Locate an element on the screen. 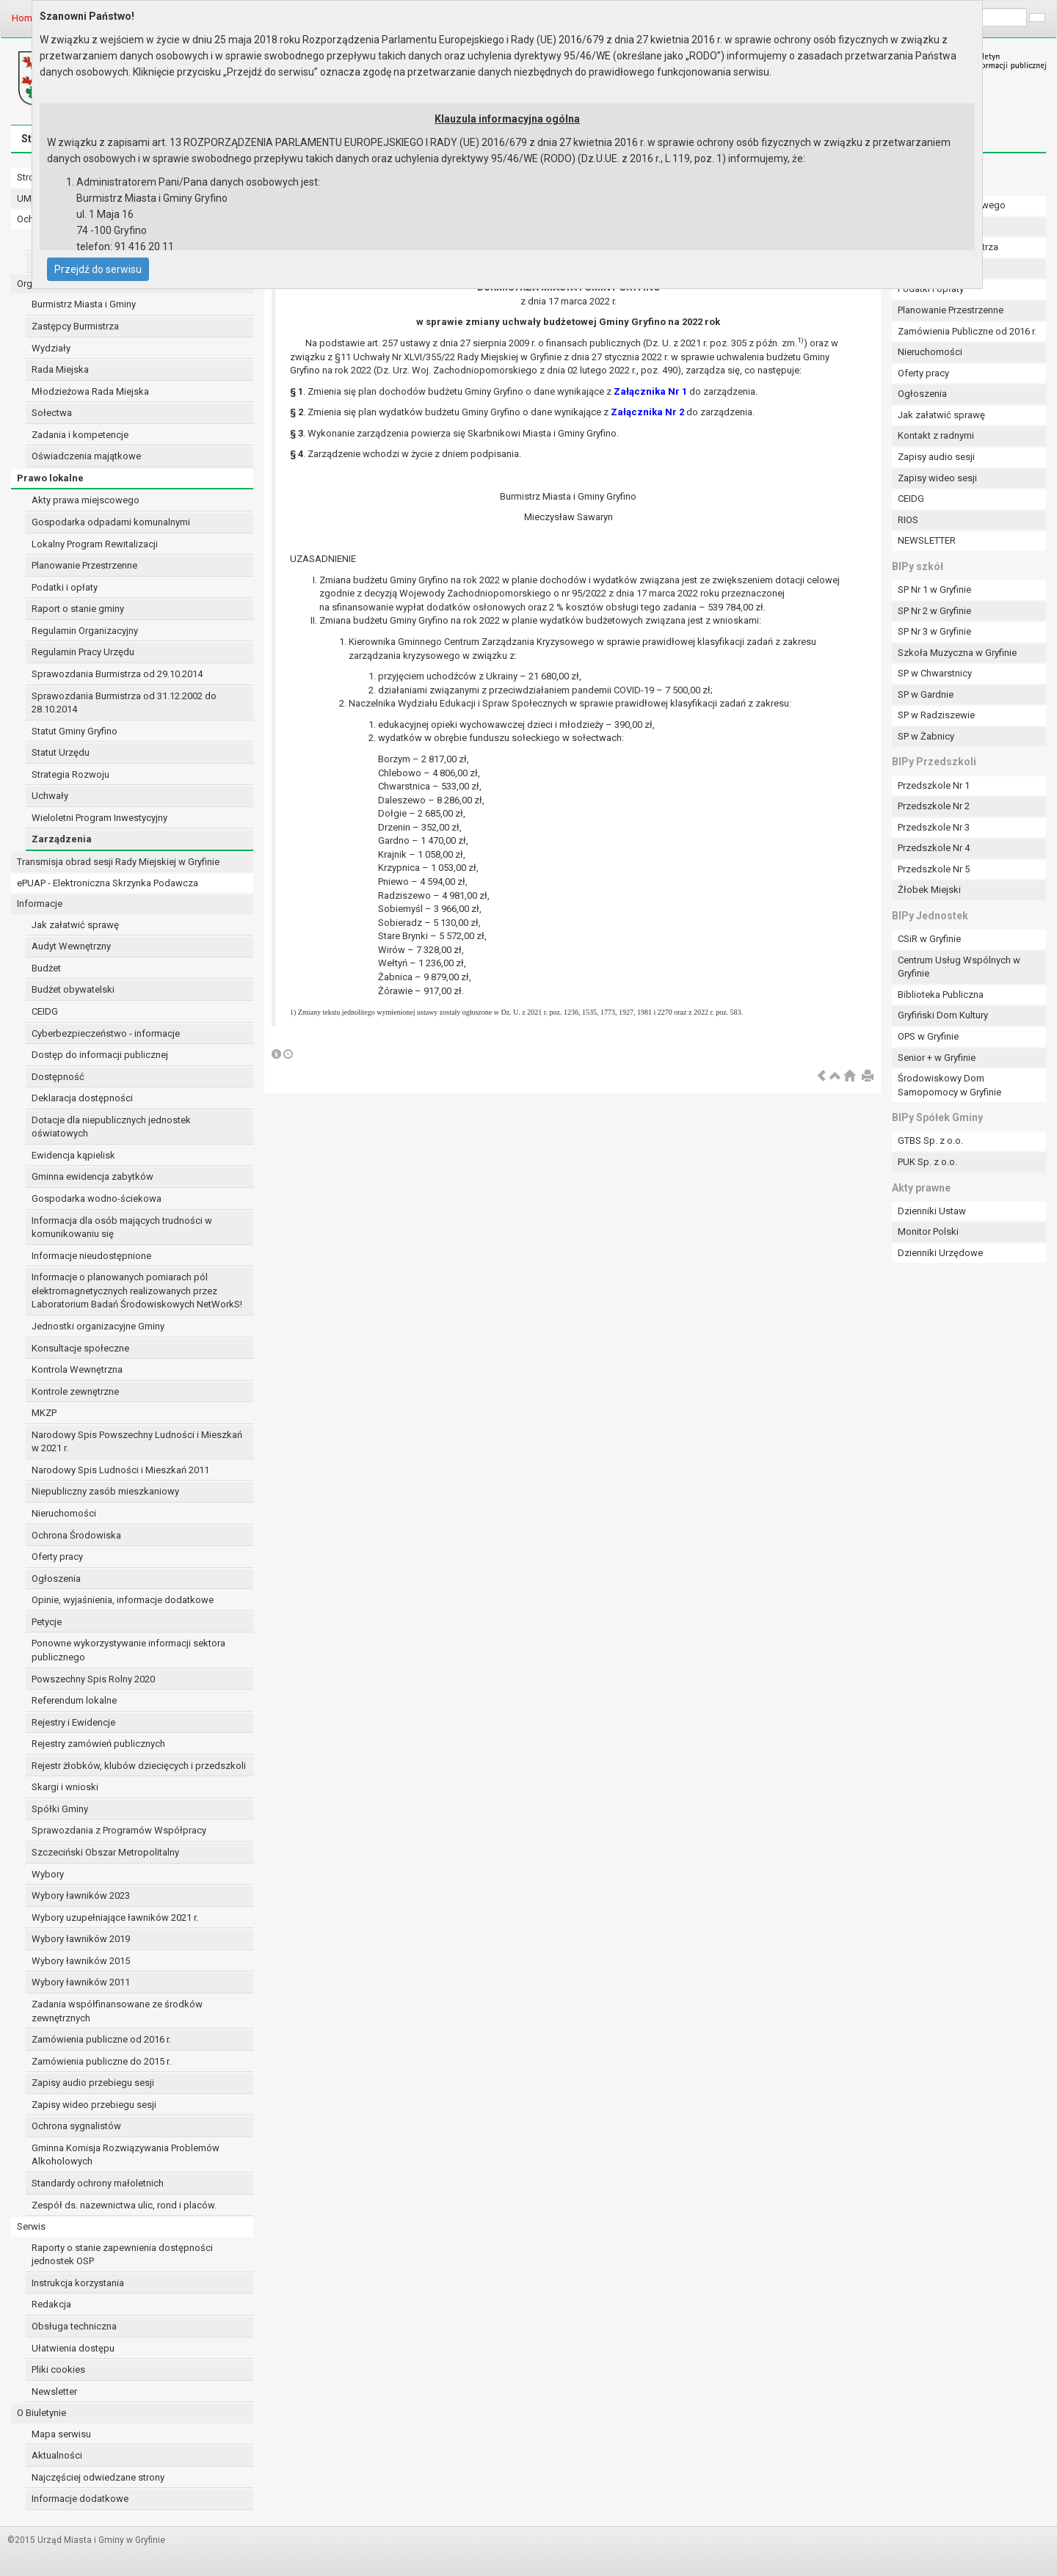  SP w Chwarstnicy is located at coordinates (935, 673).